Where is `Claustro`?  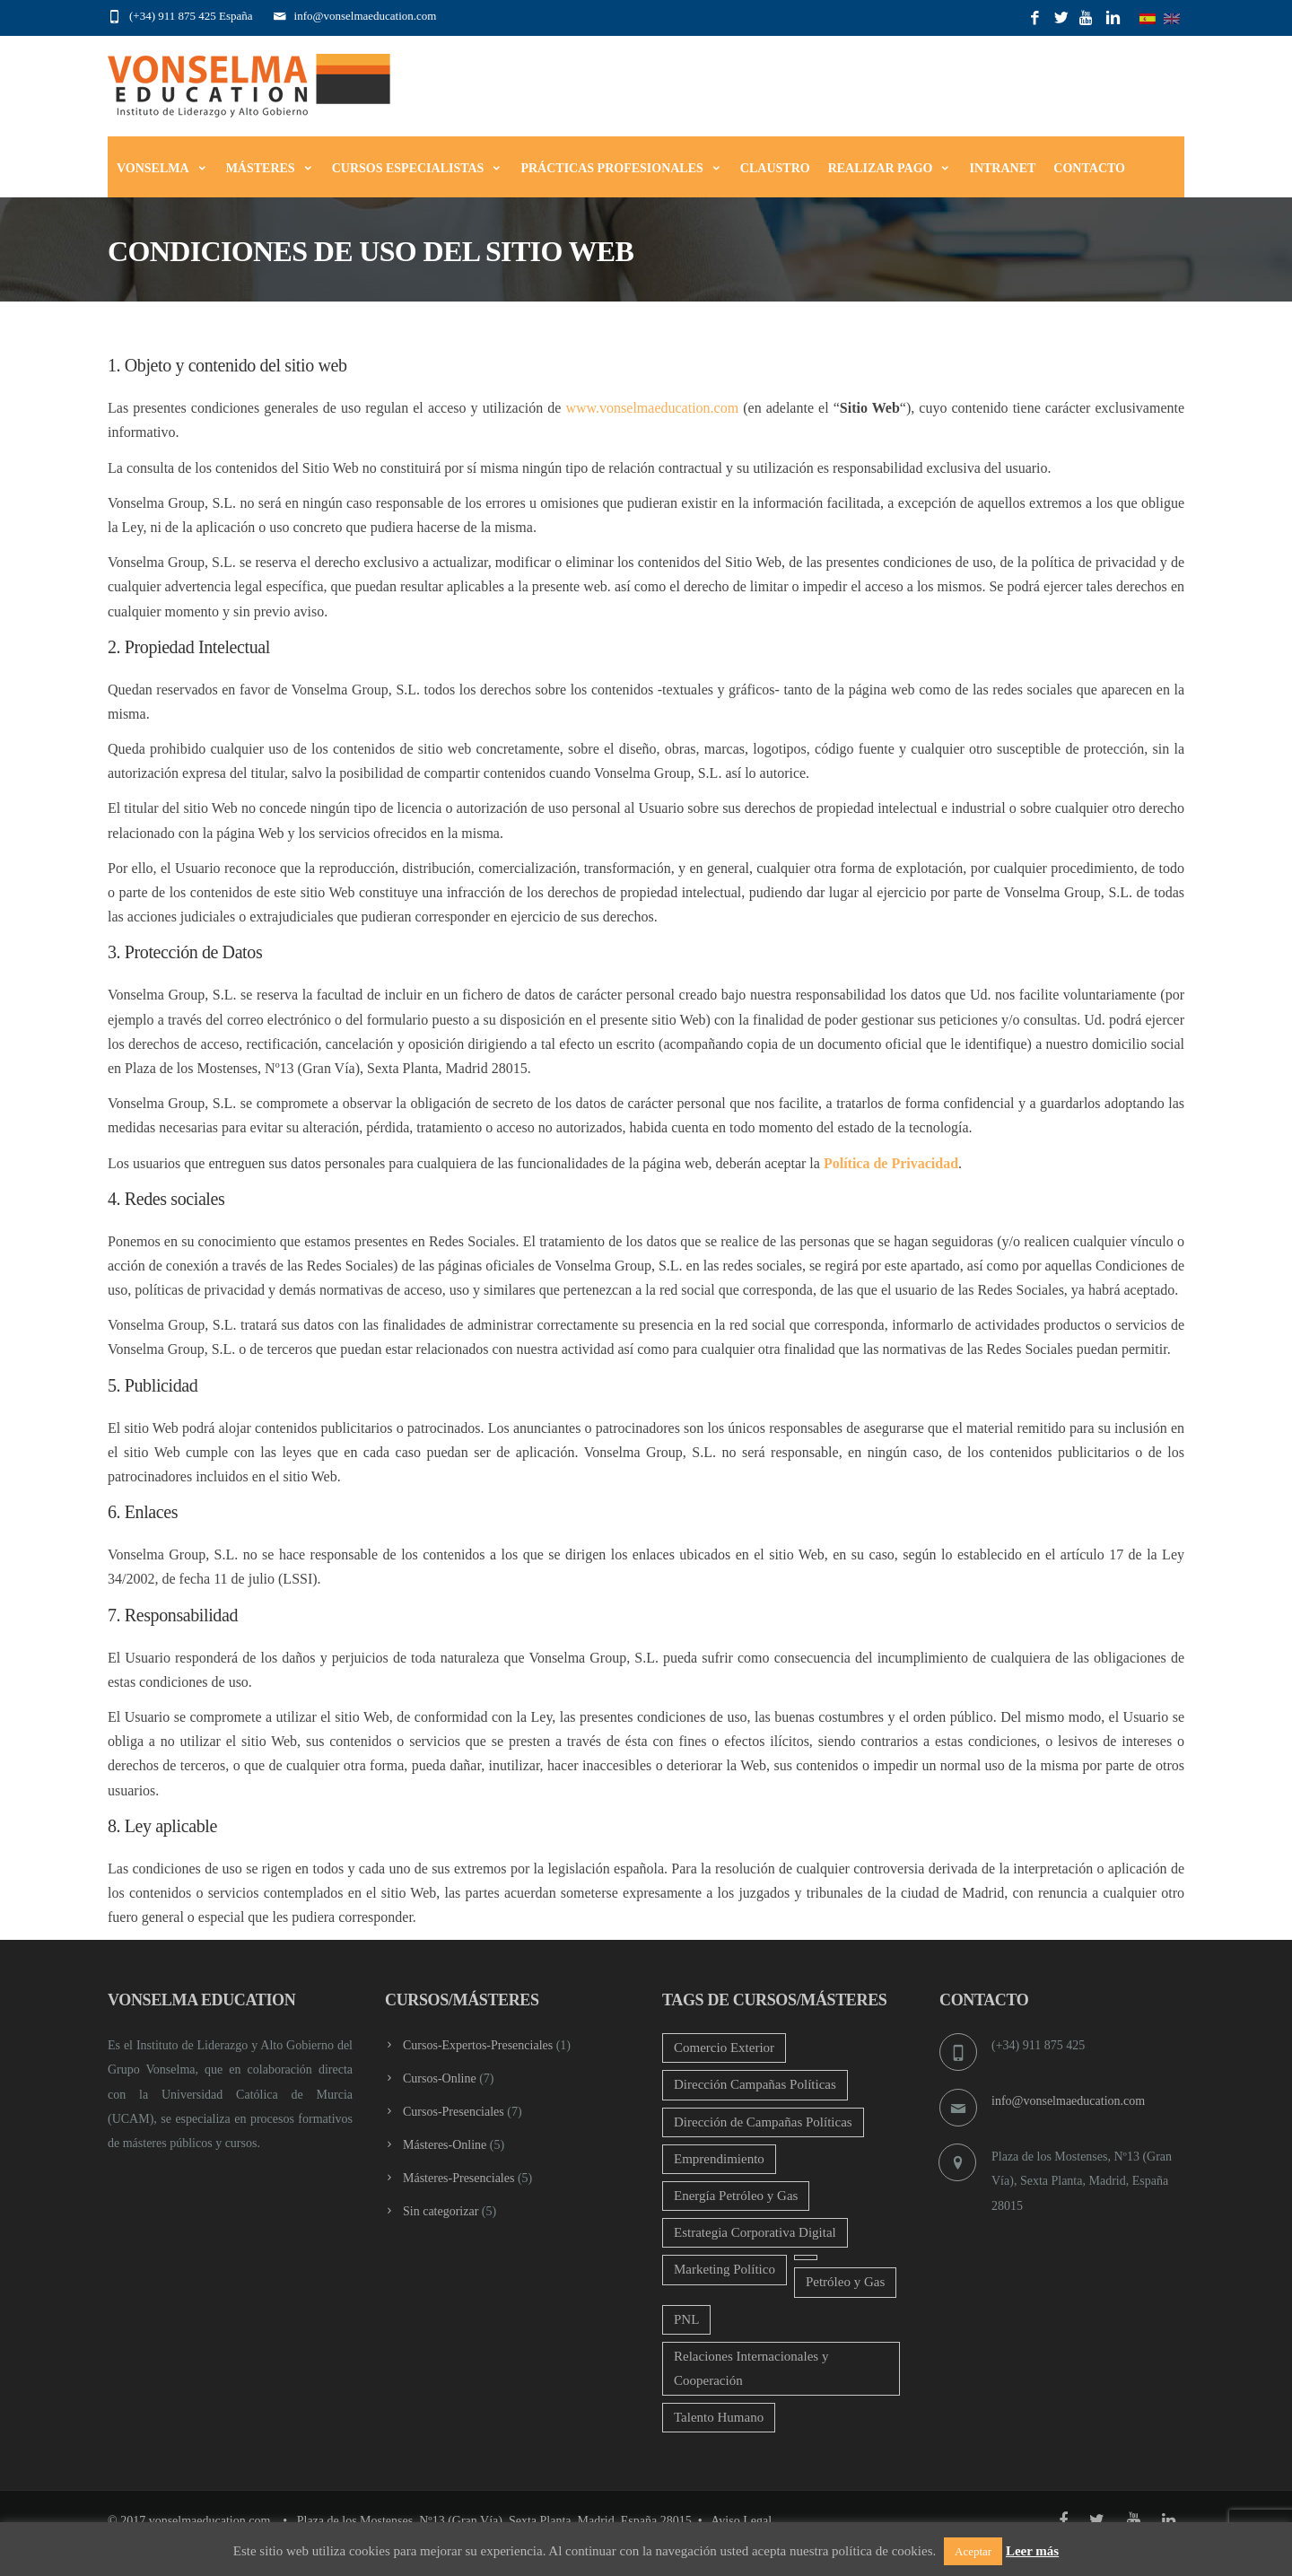
Claustro is located at coordinates (775, 168).